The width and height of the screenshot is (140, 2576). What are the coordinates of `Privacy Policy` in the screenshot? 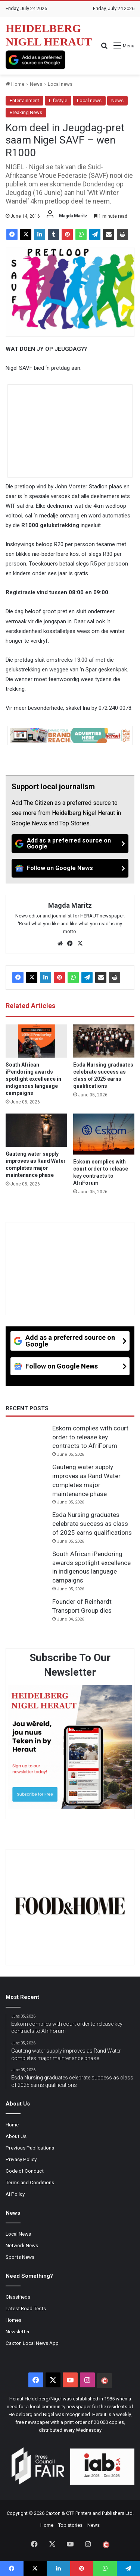 It's located at (21, 2159).